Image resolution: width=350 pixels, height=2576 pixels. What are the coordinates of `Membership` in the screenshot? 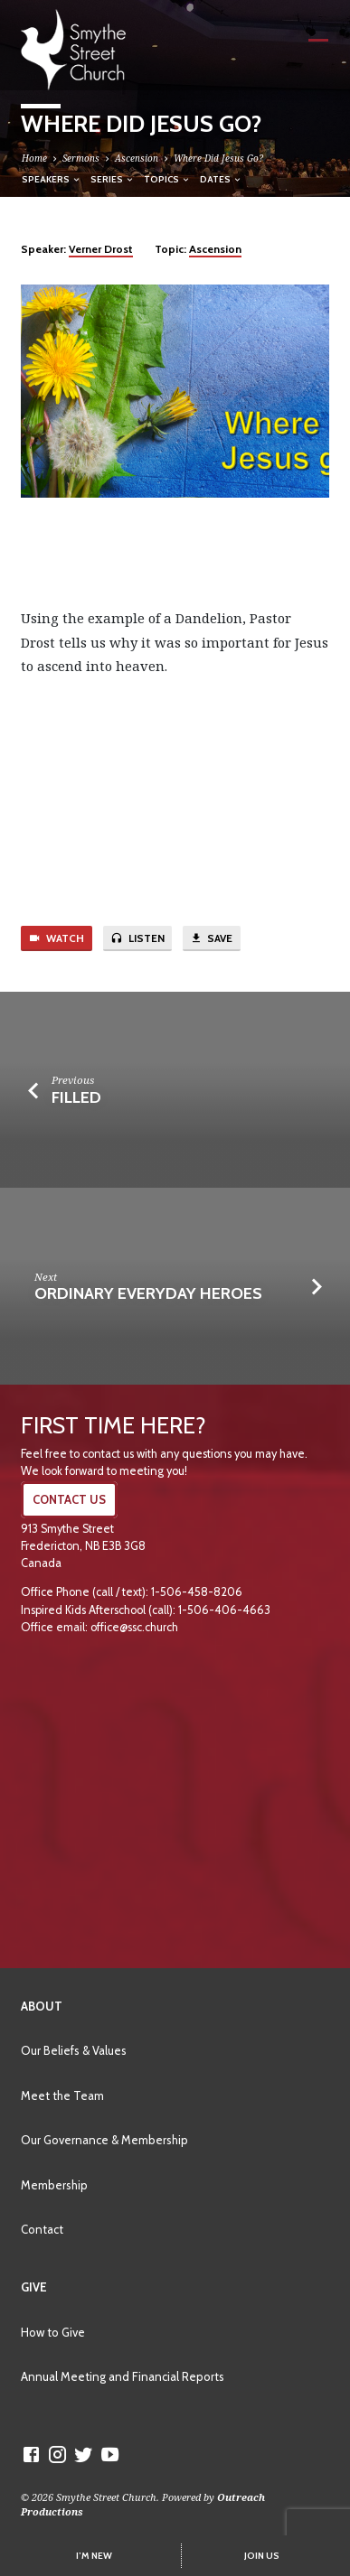 It's located at (54, 2185).